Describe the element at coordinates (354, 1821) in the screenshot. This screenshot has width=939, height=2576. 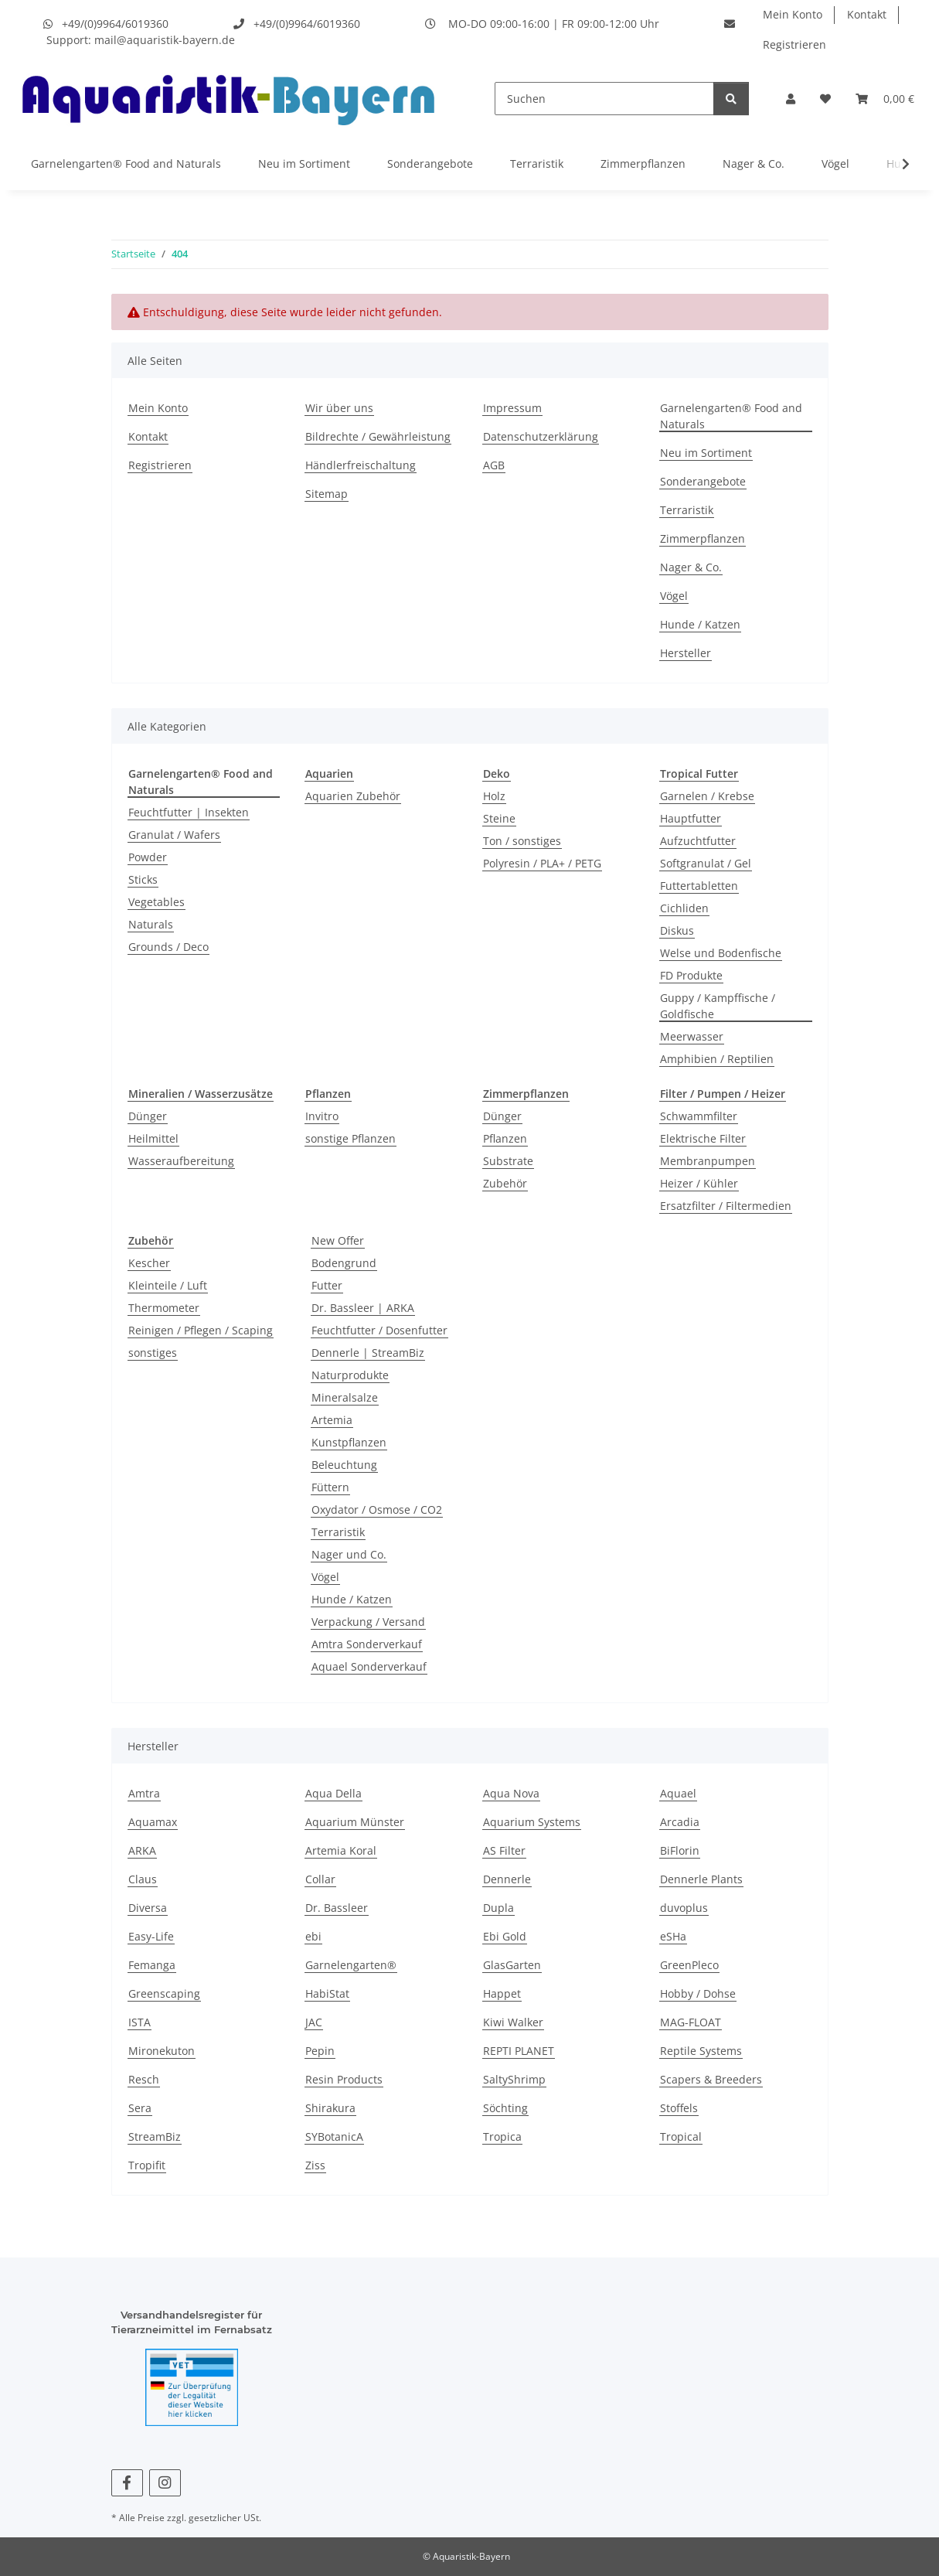
I see `Aquarium Münster` at that location.